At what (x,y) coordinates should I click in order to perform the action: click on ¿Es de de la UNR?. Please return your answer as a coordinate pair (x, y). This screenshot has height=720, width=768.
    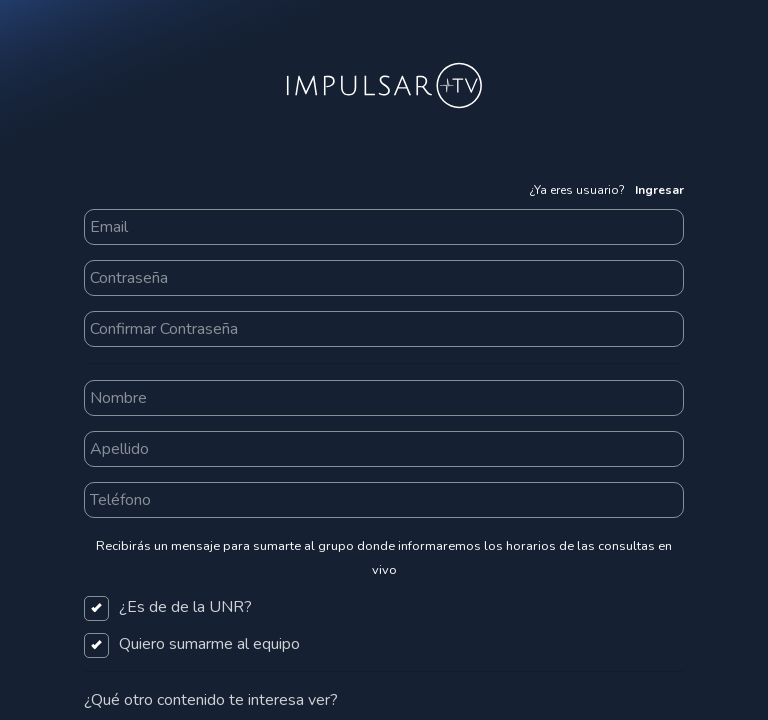
    Looking at the image, I should click on (168, 607).